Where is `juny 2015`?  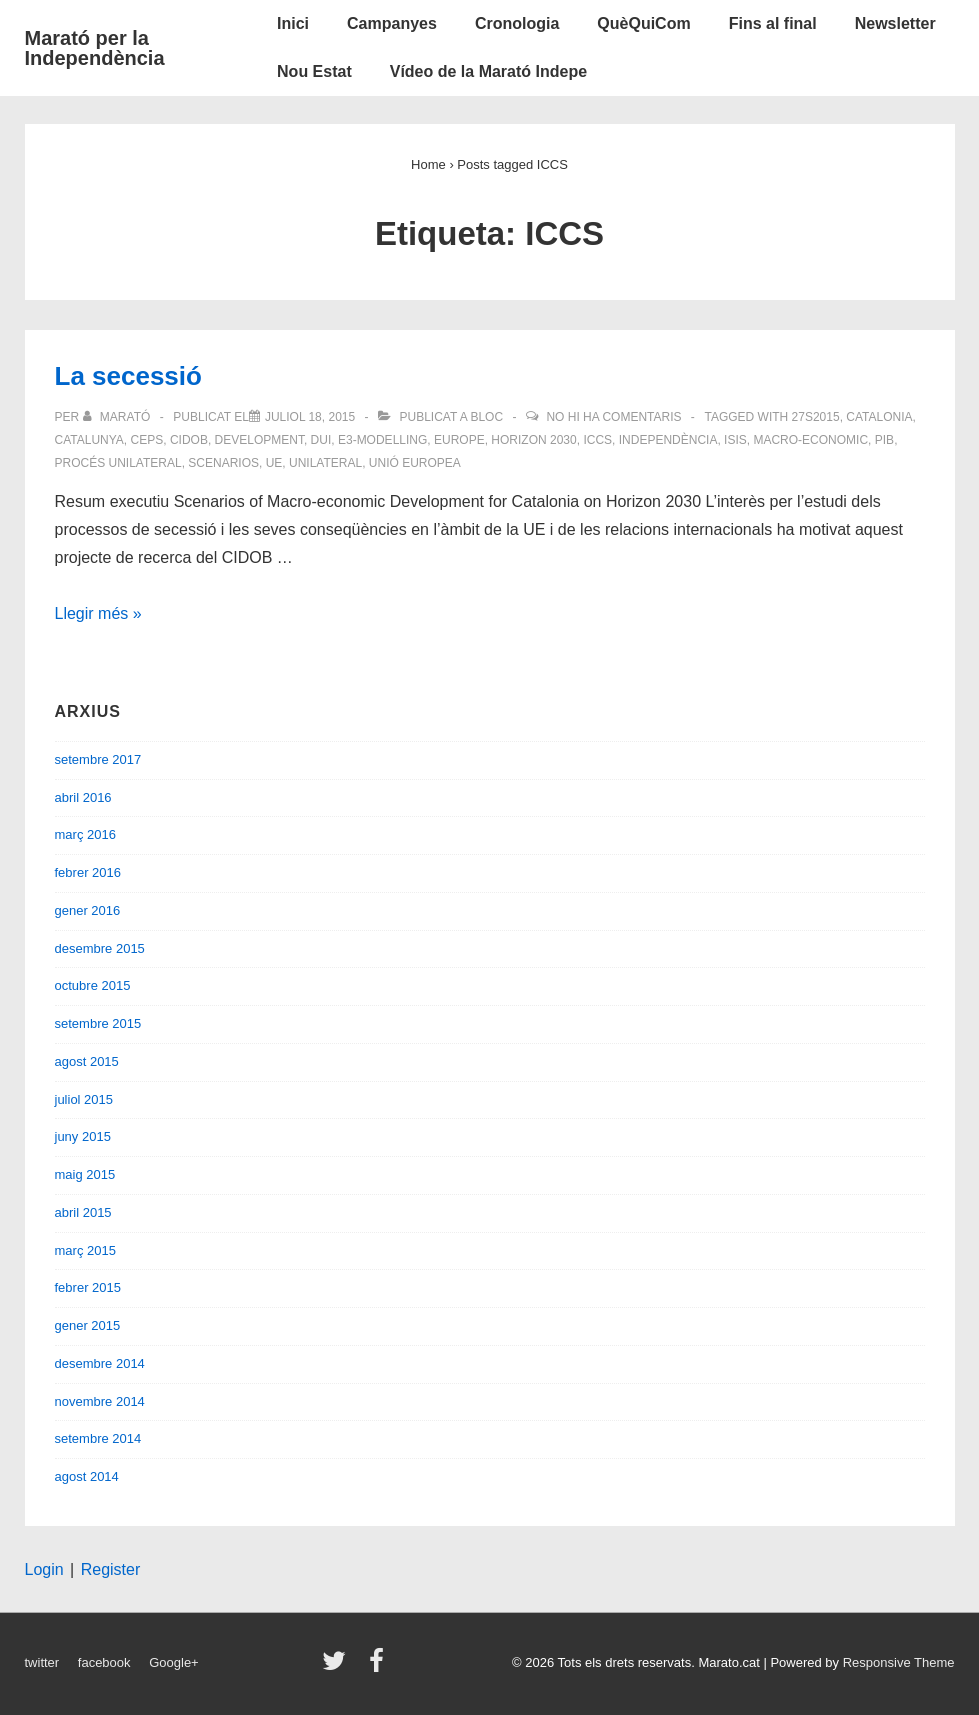 juny 2015 is located at coordinates (83, 1136).